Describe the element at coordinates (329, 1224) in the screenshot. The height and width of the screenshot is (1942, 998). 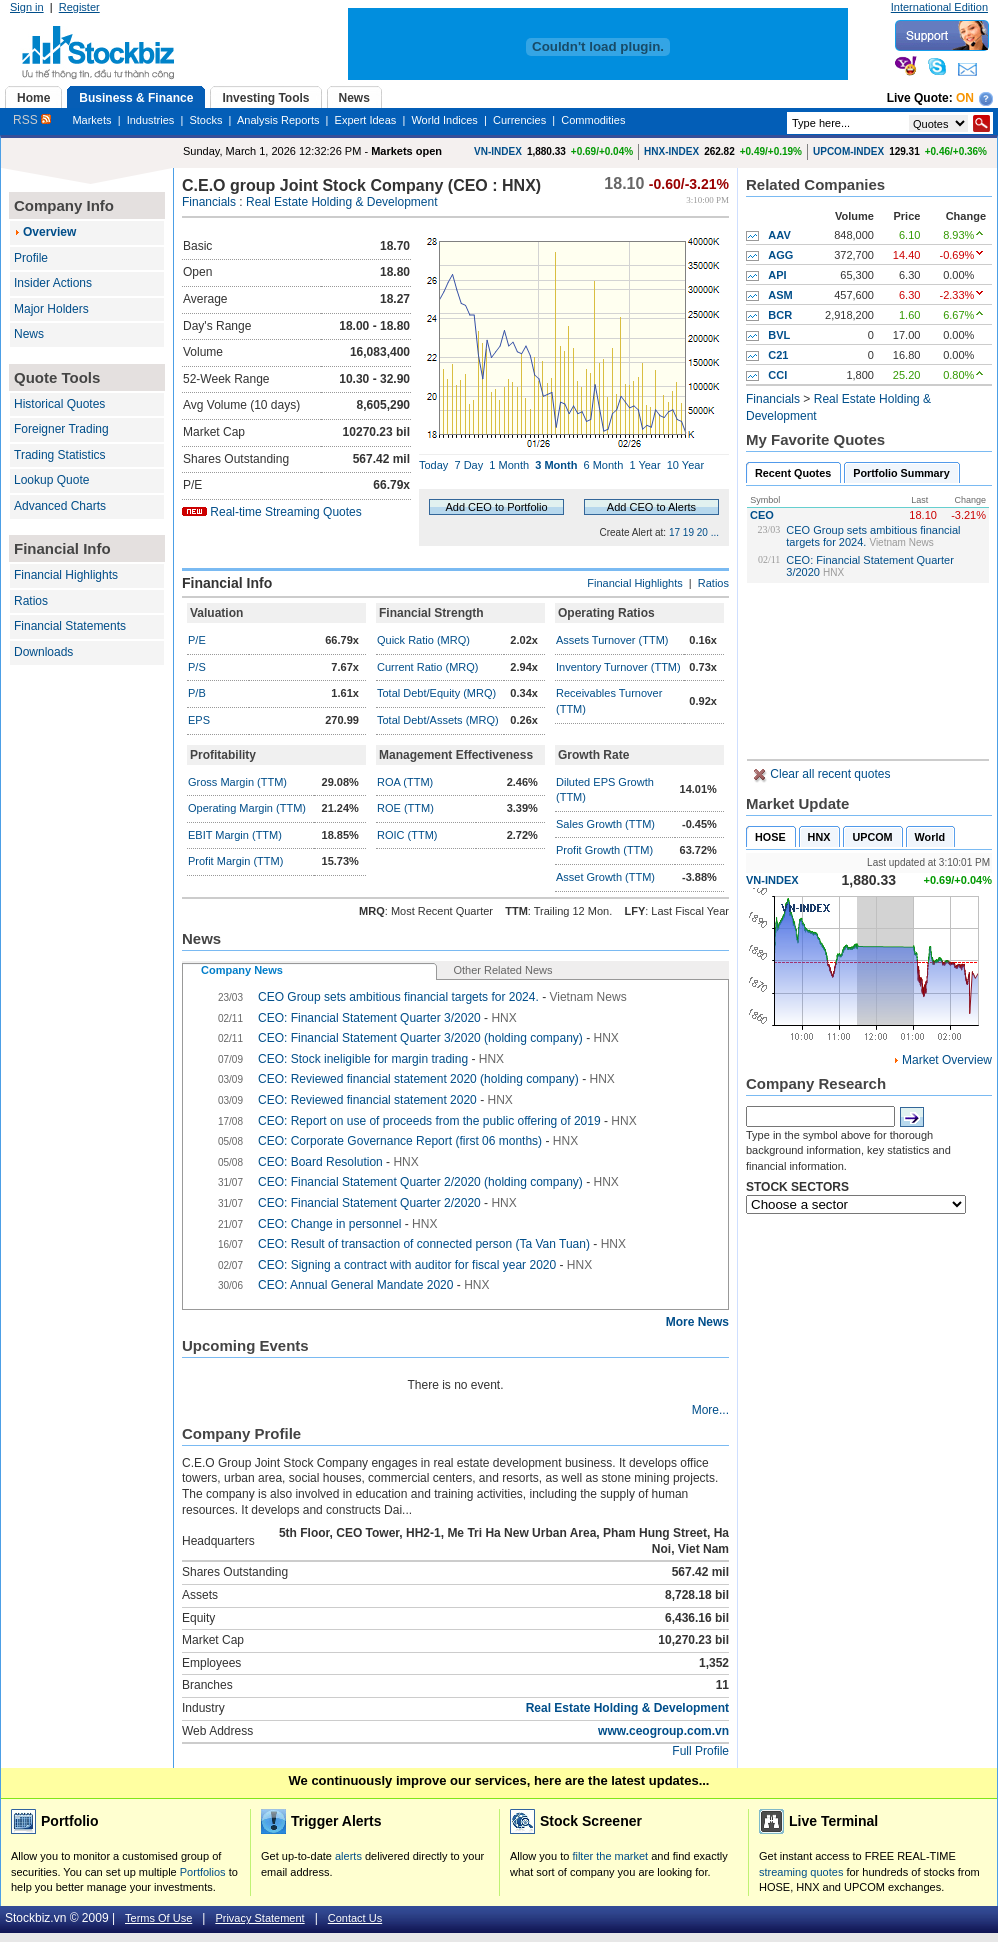
I see `CEO: Change in personnel` at that location.